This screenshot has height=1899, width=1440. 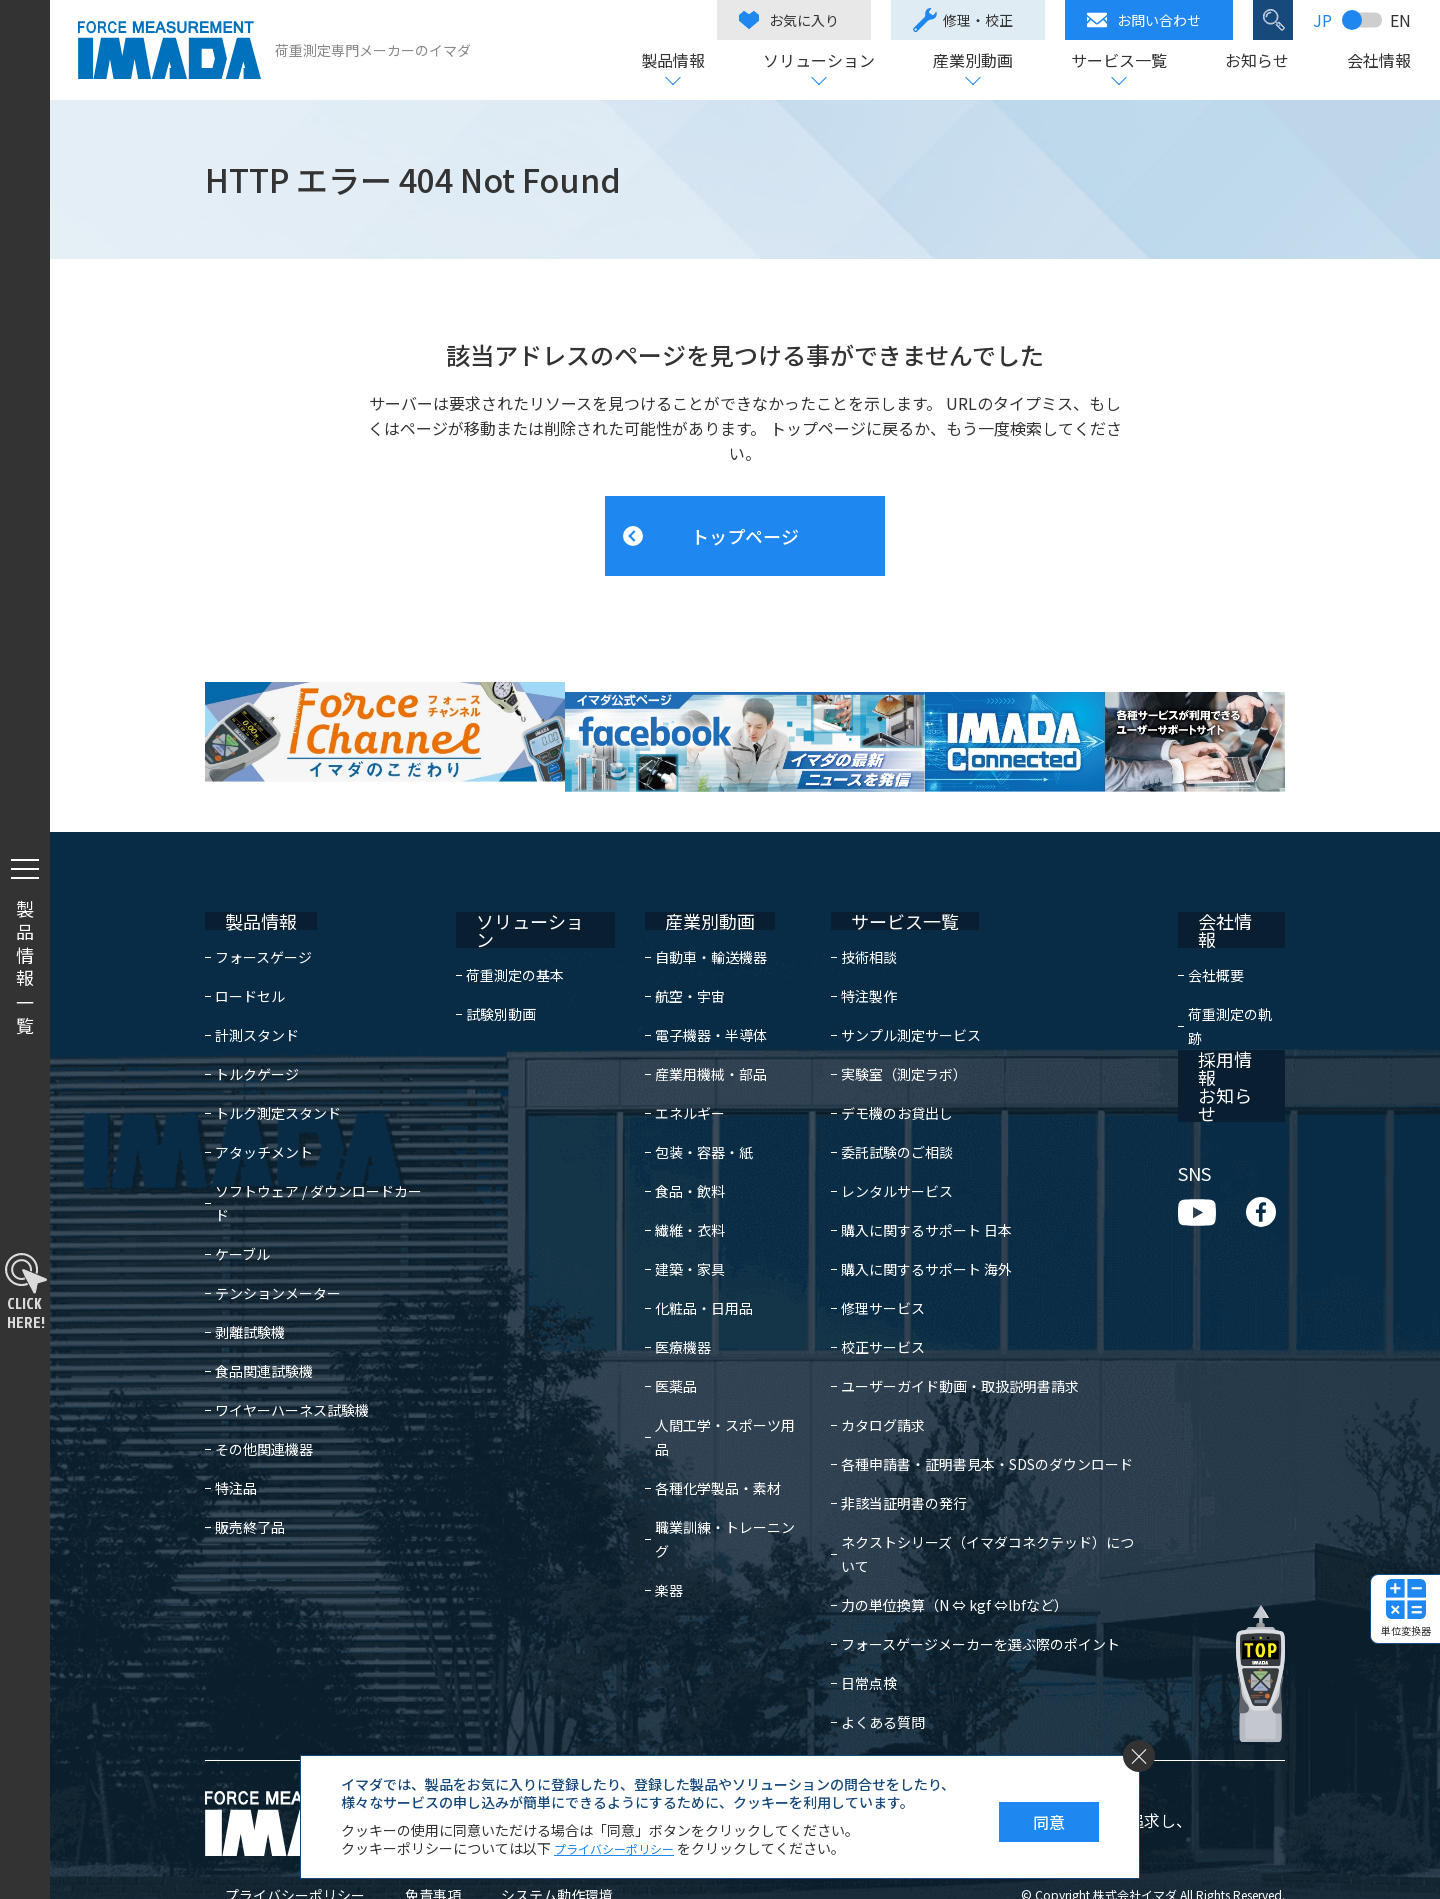 What do you see at coordinates (653, 1347) in the screenshot?
I see `医薬品` at bounding box center [653, 1347].